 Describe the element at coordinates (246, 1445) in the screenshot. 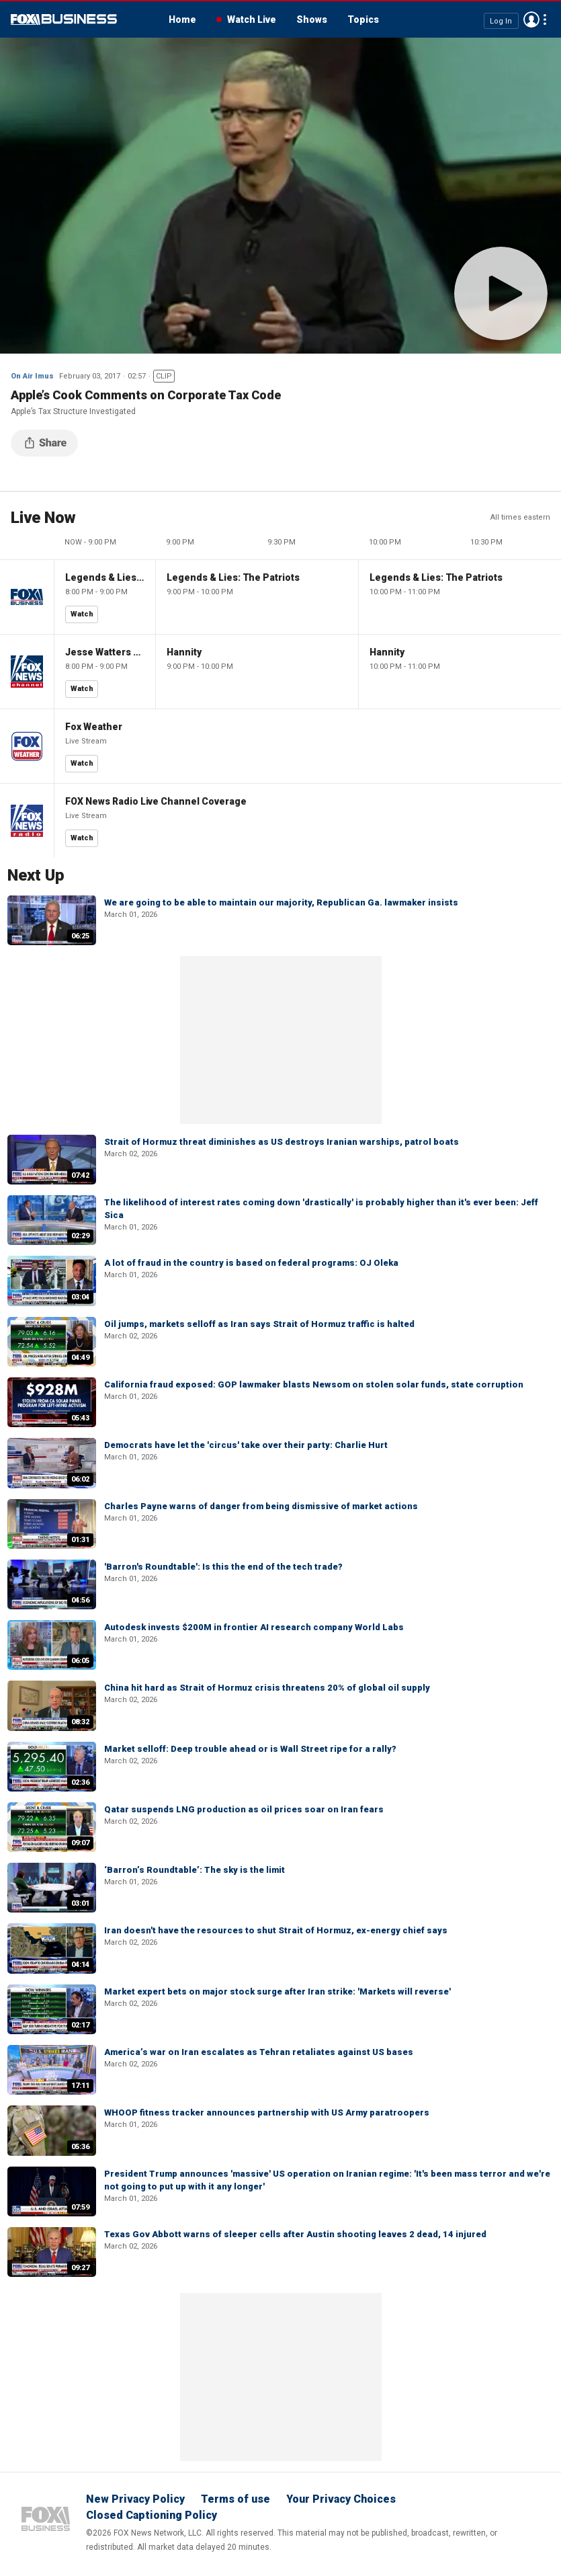

I see `Democrats have let the 'circus' take over their party: Charlie Hurt` at that location.